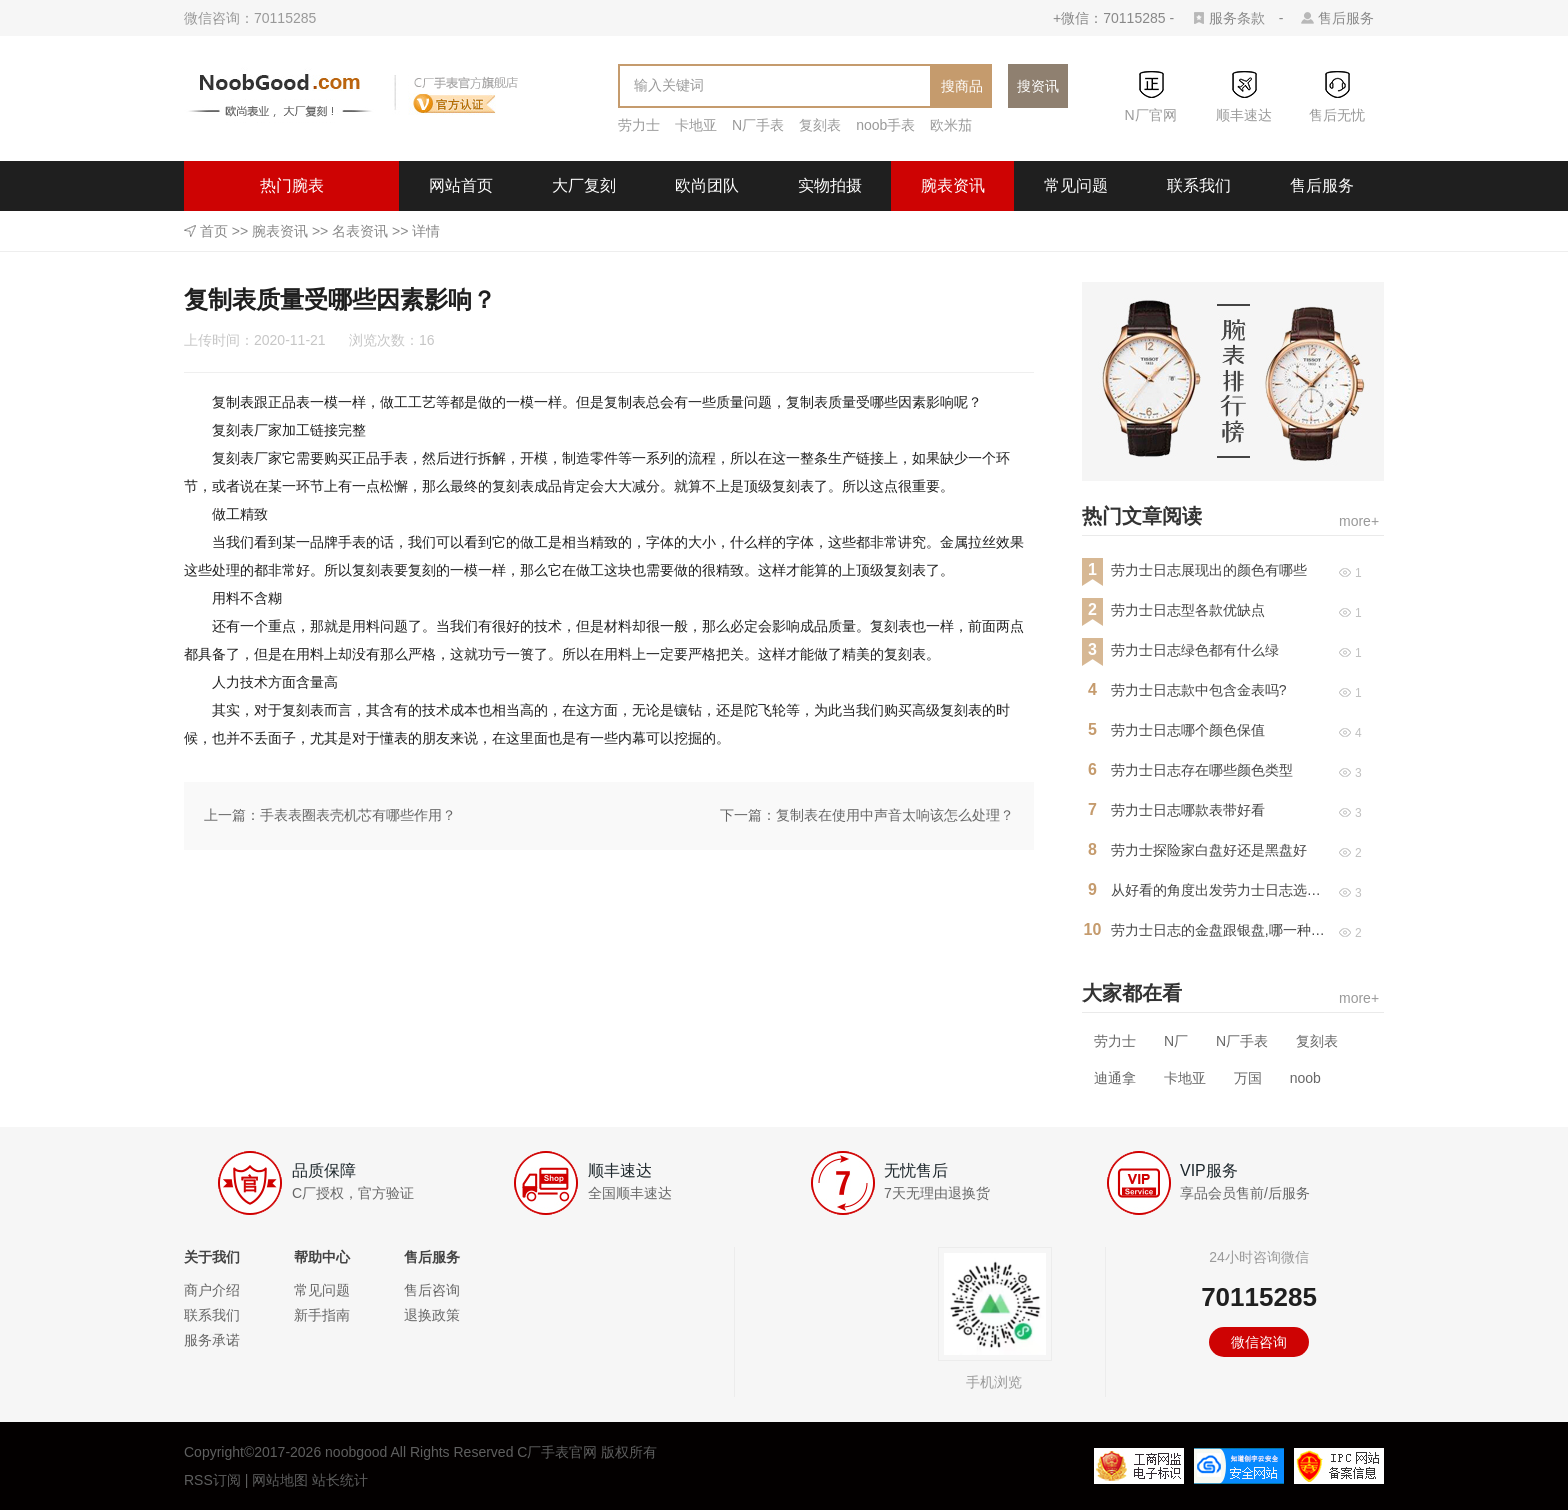 The image size is (1568, 1510). Describe the element at coordinates (758, 125) in the screenshot. I see `N厂手表` at that location.